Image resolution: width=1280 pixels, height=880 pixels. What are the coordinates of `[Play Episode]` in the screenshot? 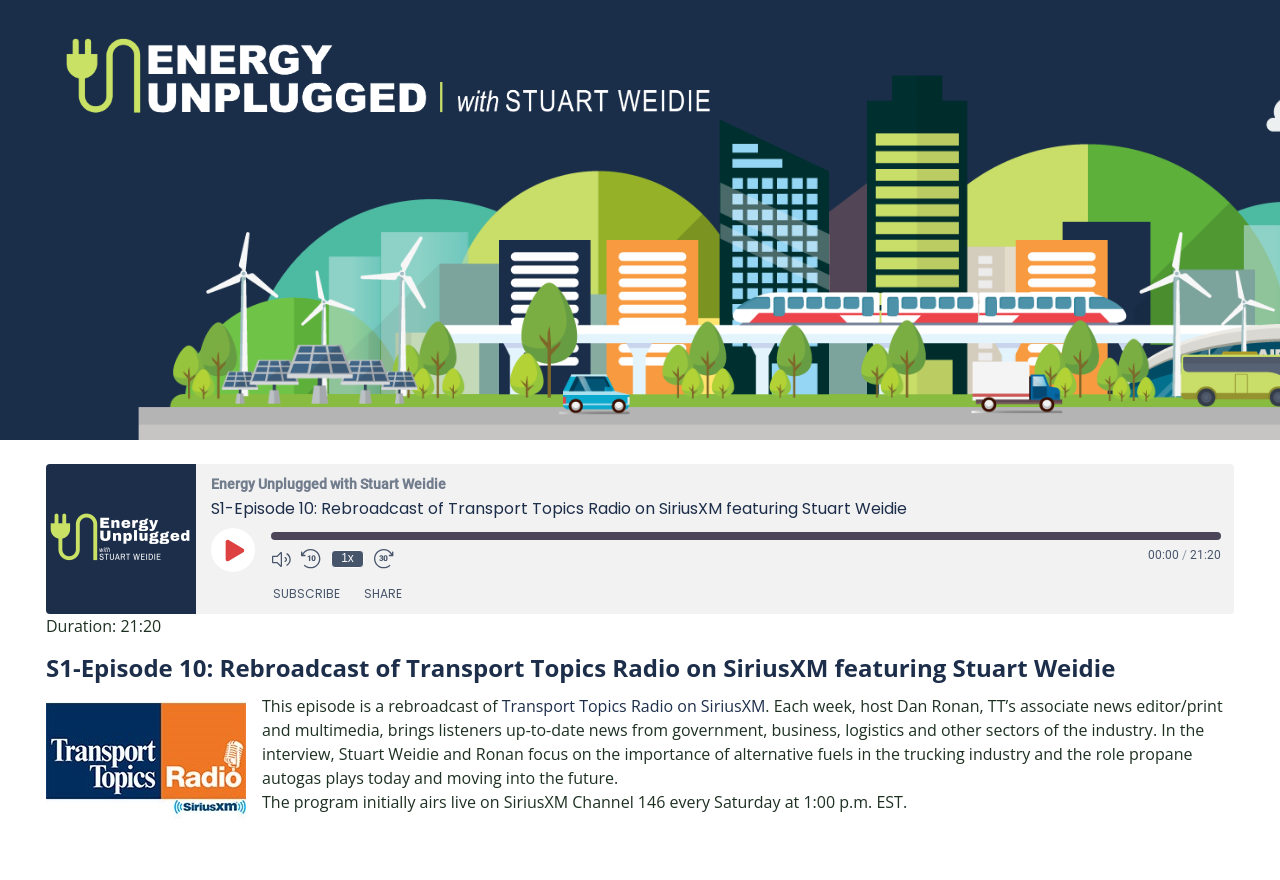 It's located at (233, 550).